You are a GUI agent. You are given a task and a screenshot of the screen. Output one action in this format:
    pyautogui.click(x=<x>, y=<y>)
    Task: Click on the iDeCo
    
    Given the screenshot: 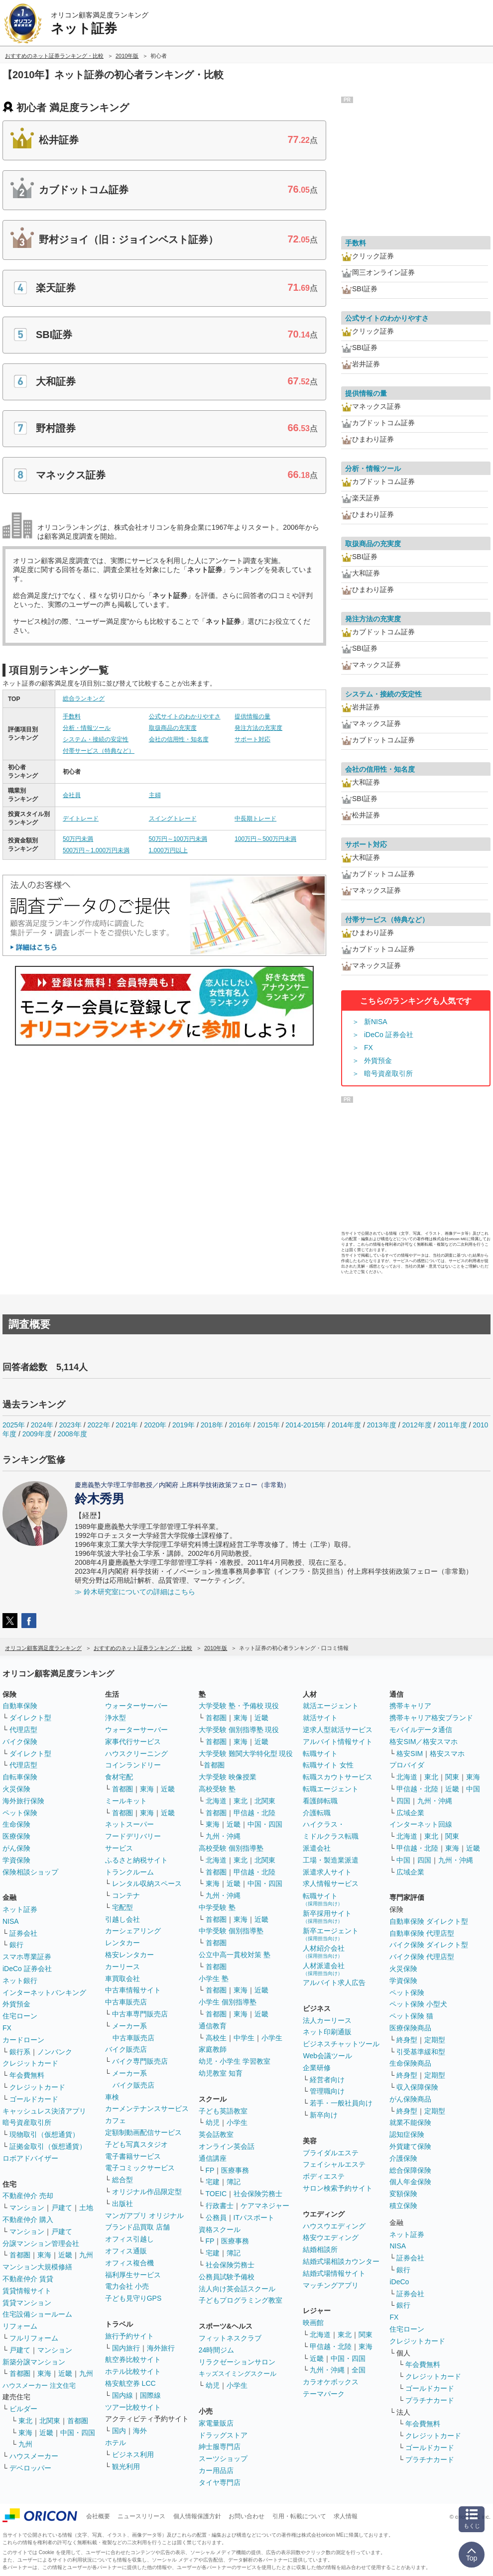 What is the action you would take?
    pyautogui.click(x=399, y=2282)
    